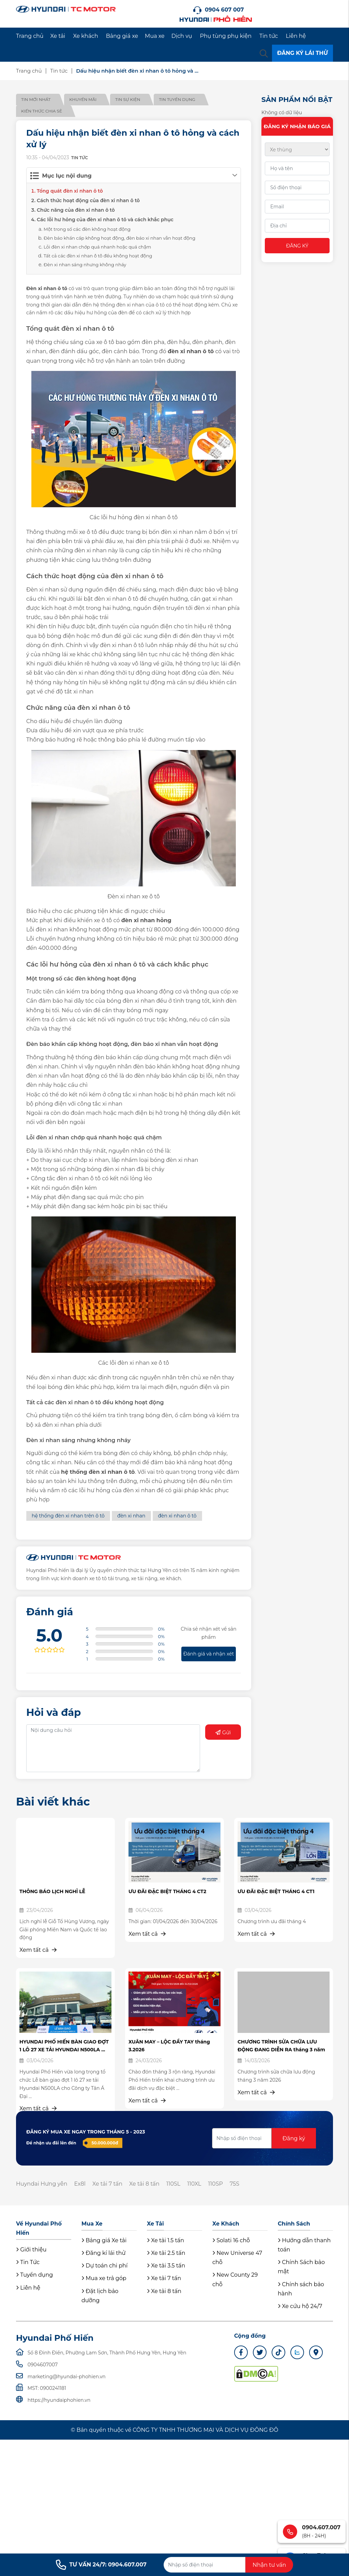  I want to click on Giới thiệu, so click(31, 2249).